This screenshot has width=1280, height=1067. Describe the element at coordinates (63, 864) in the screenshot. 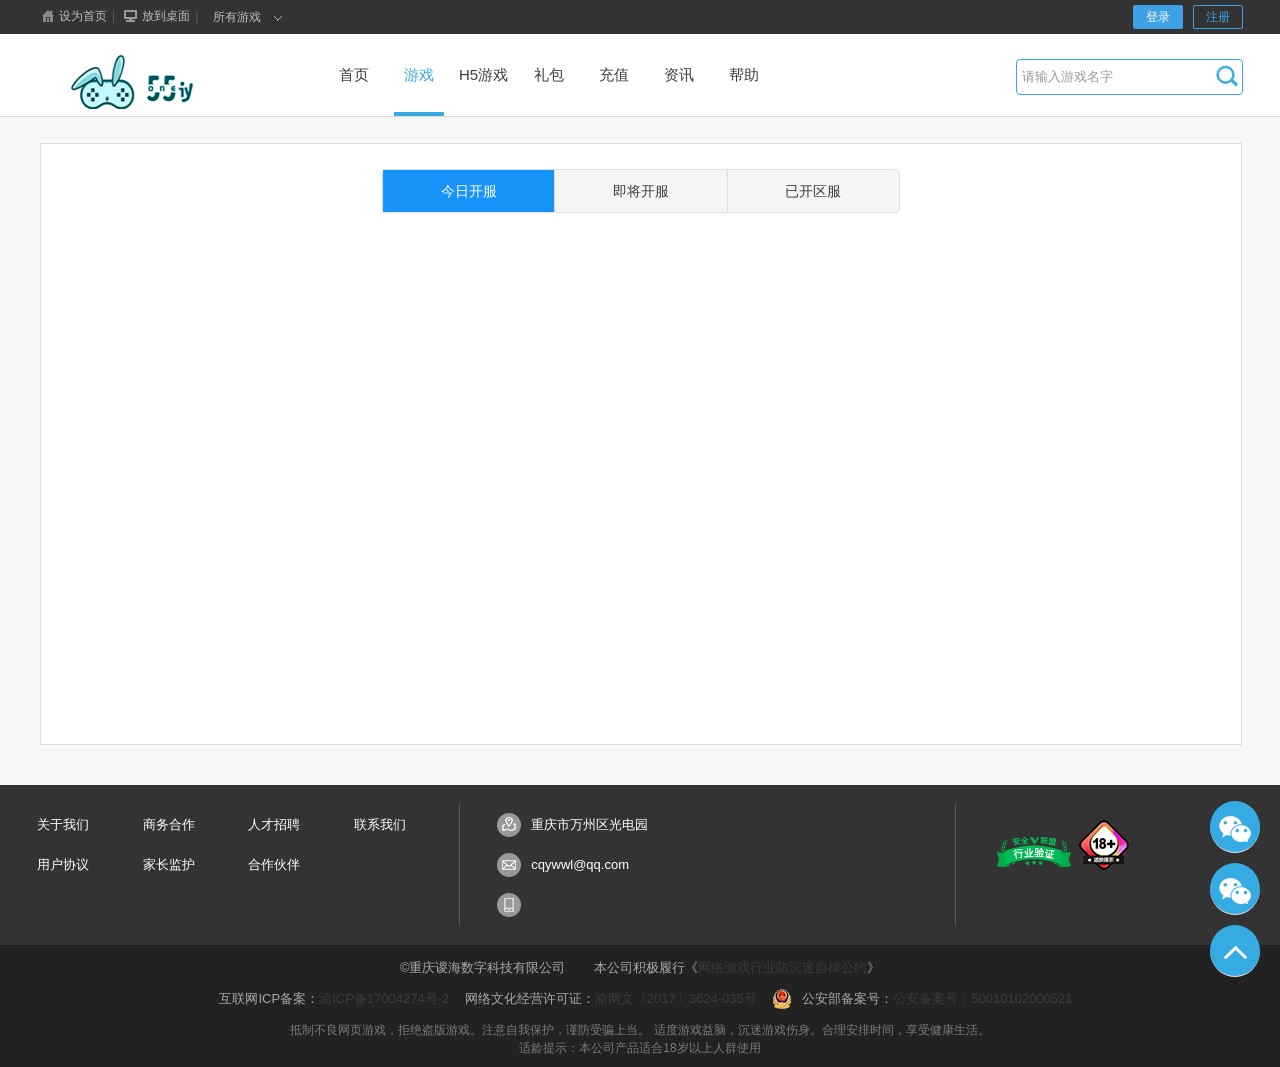

I see `用户协议` at that location.